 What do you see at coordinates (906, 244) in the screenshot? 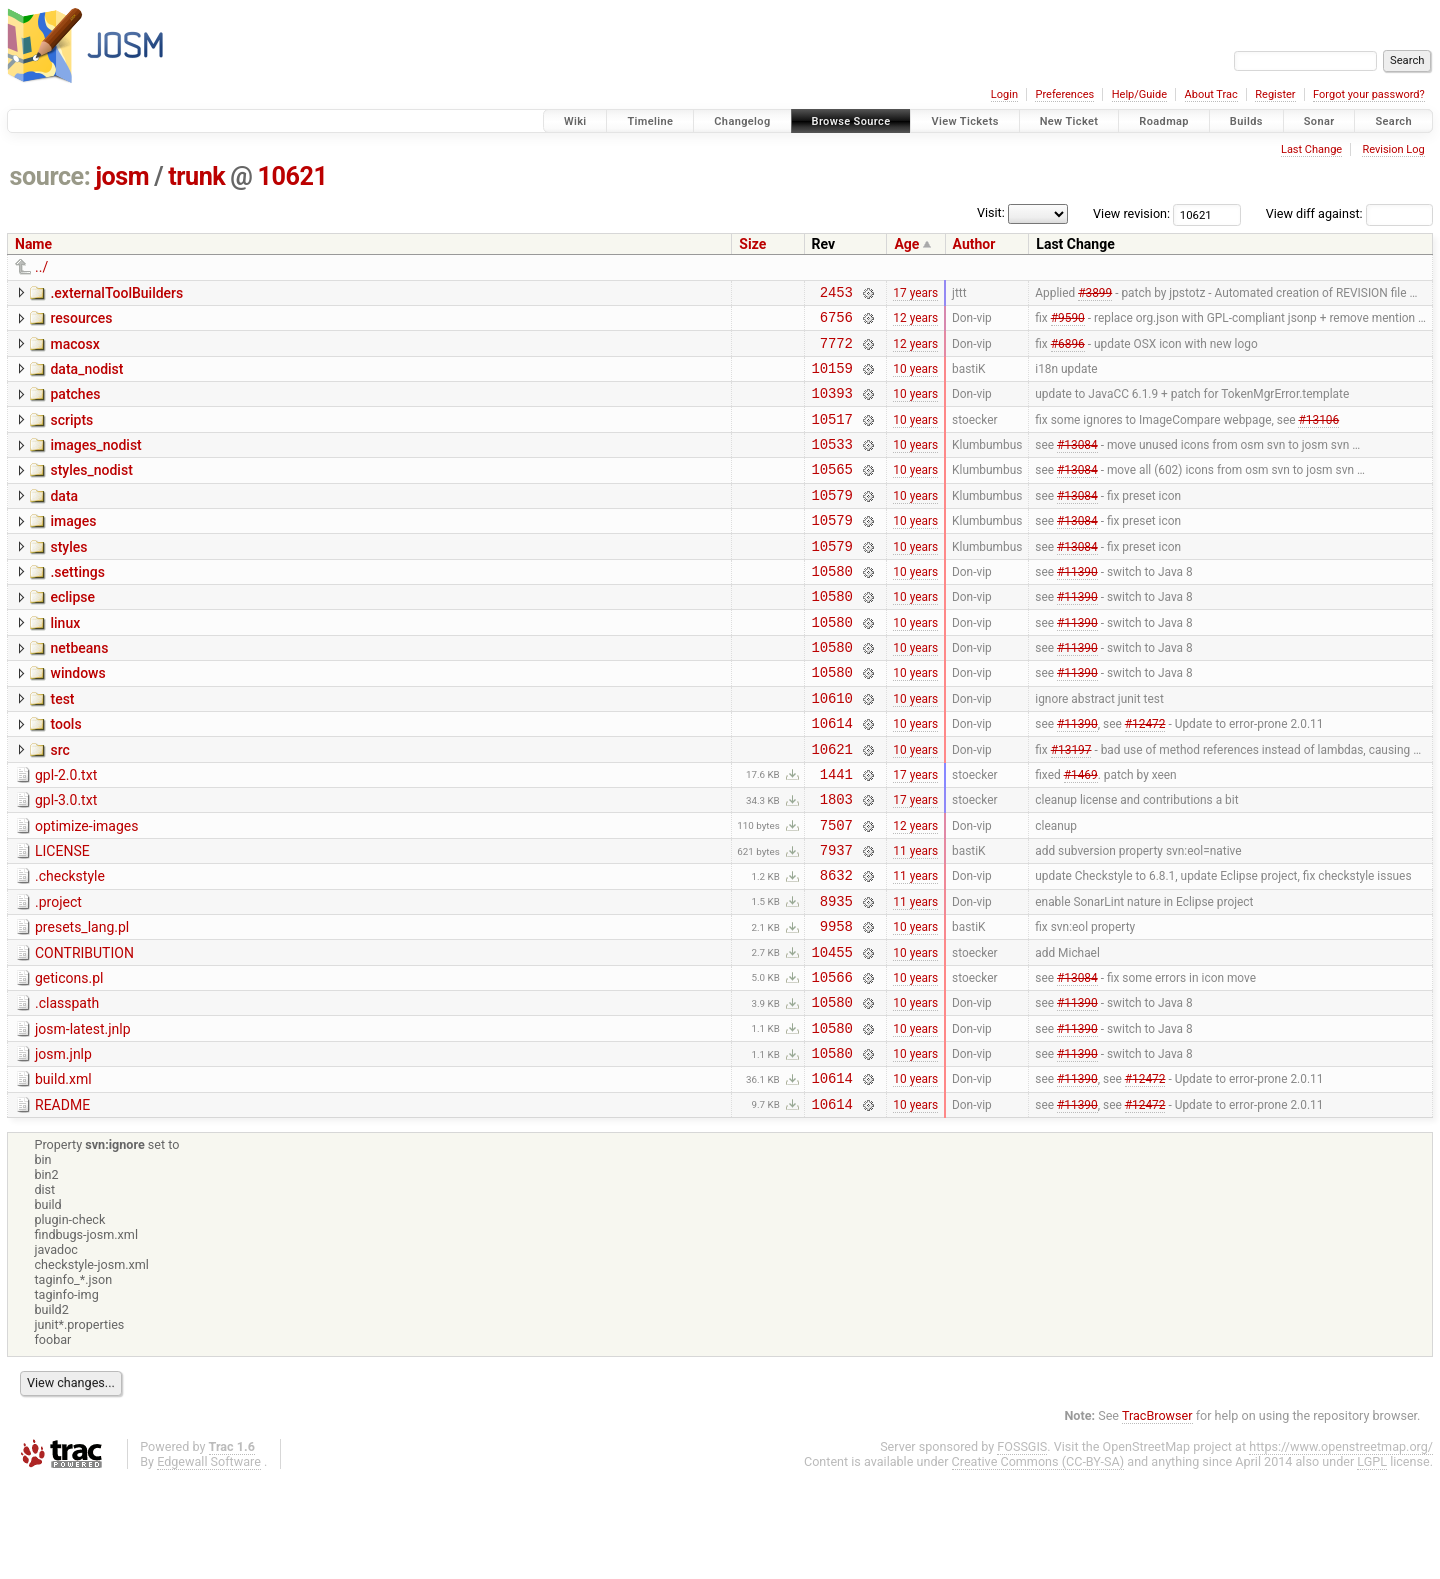
I see `Age` at bounding box center [906, 244].